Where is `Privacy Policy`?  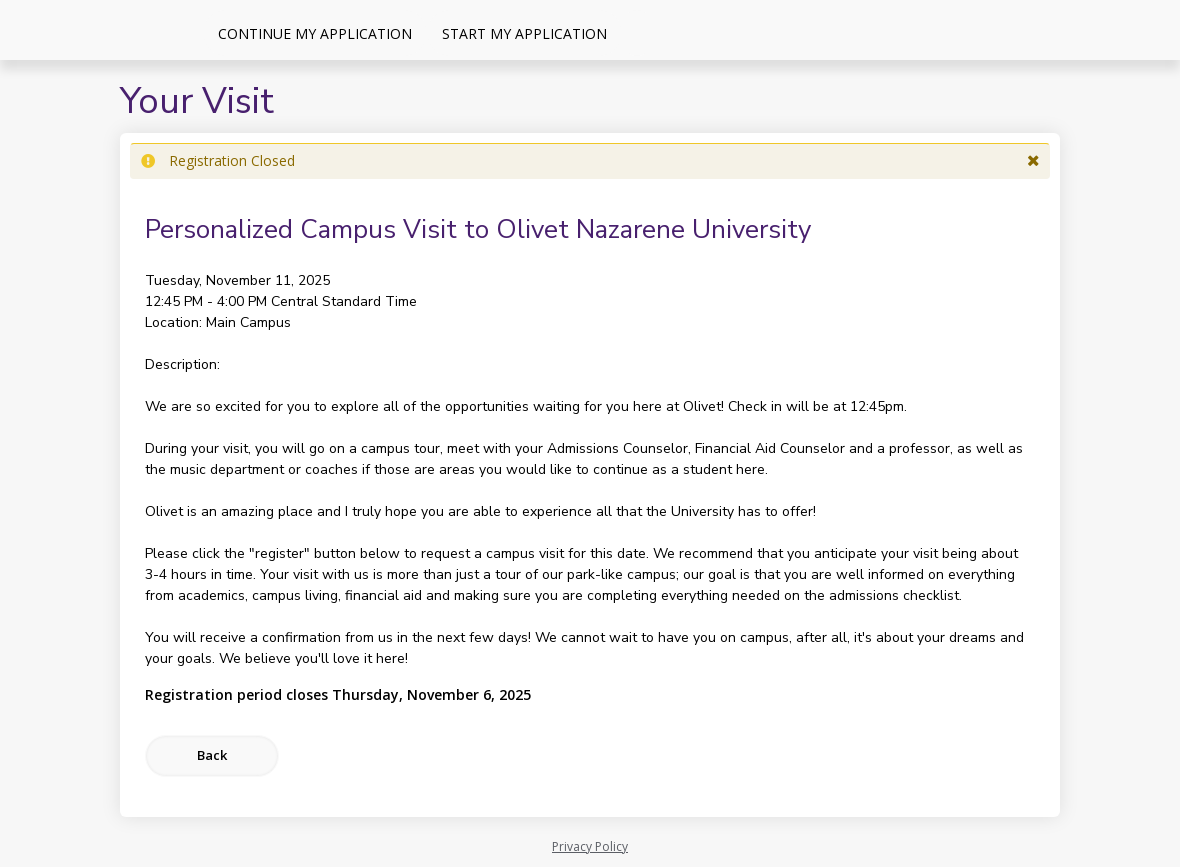
Privacy Policy is located at coordinates (590, 846).